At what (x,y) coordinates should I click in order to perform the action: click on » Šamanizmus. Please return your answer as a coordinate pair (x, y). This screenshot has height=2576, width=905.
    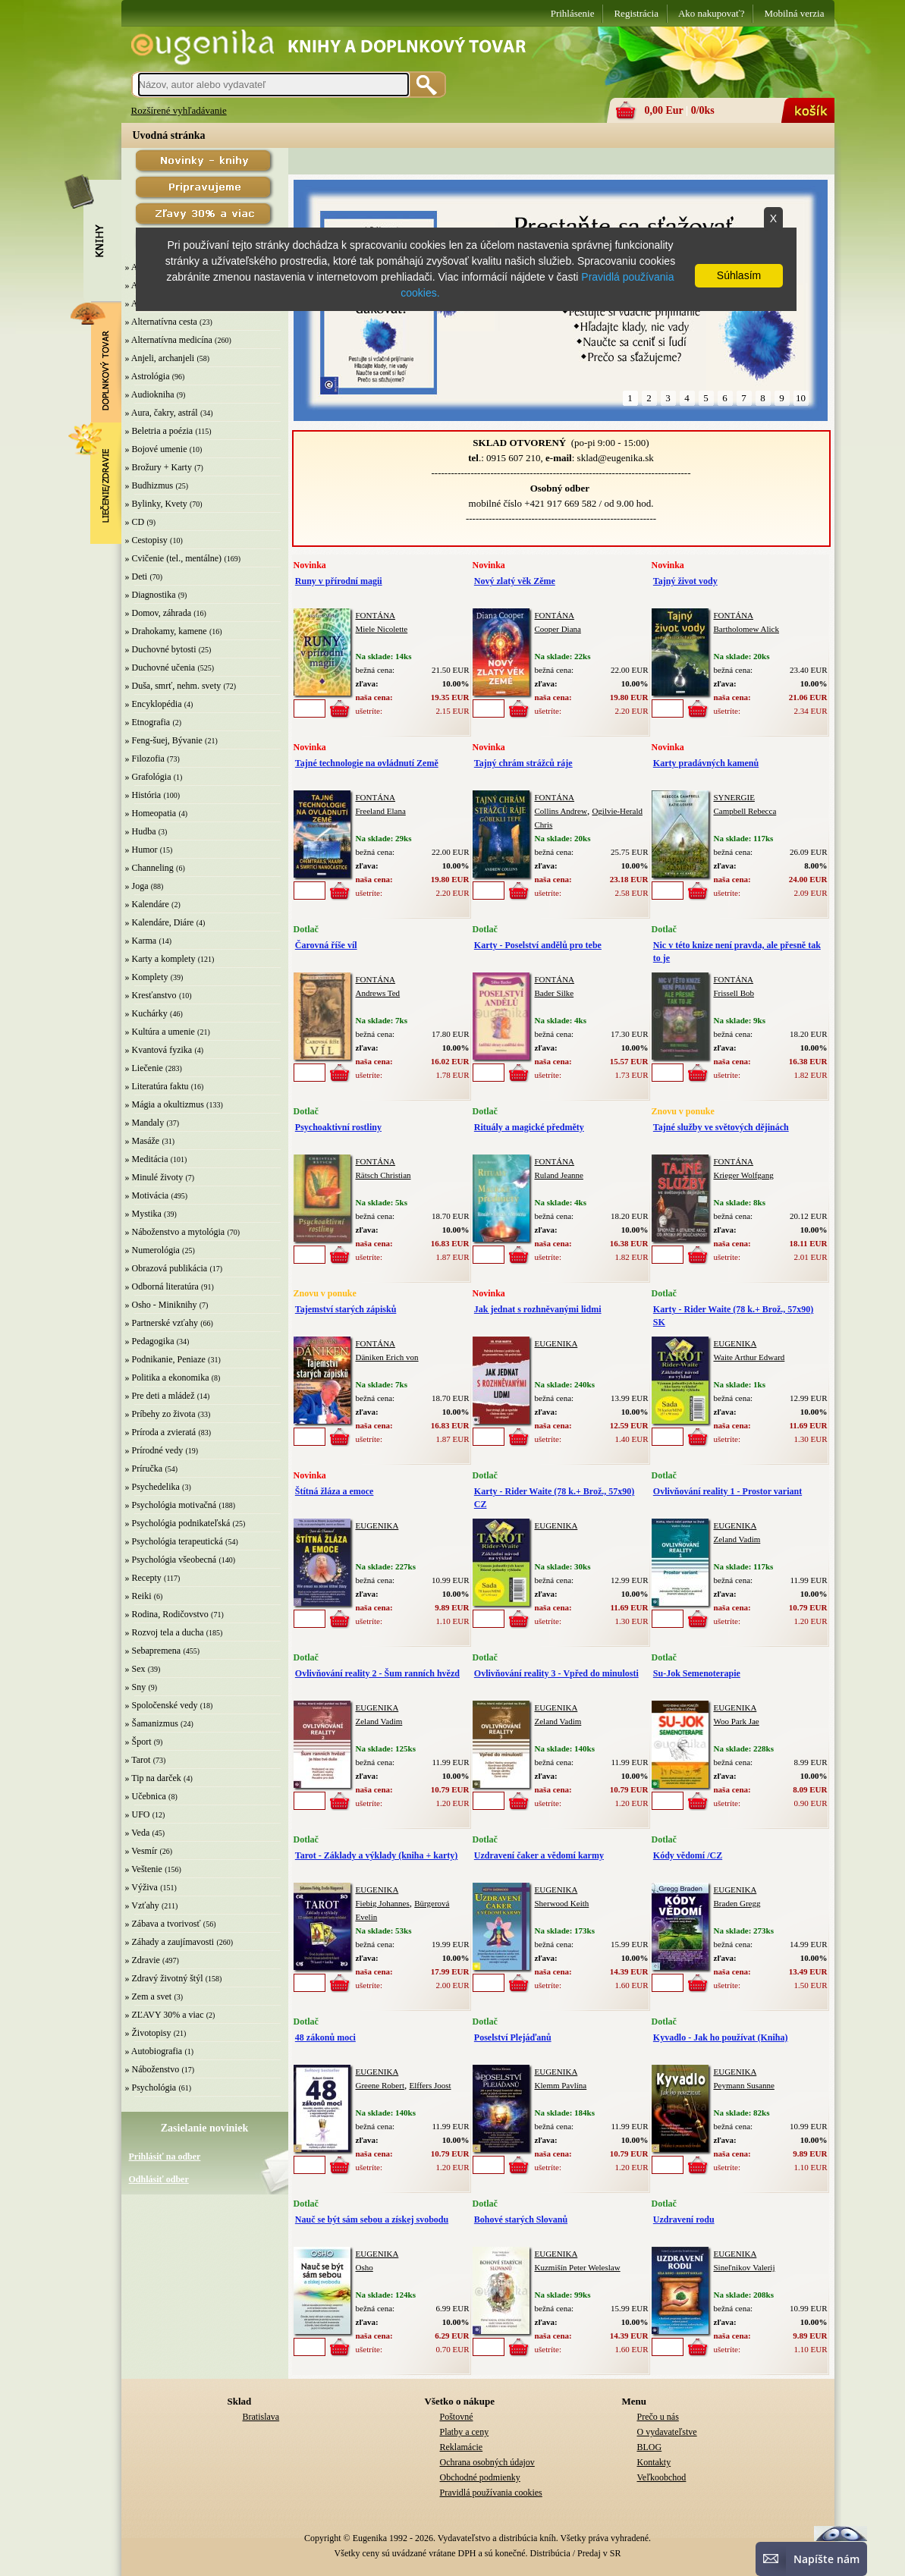
    Looking at the image, I should click on (151, 1723).